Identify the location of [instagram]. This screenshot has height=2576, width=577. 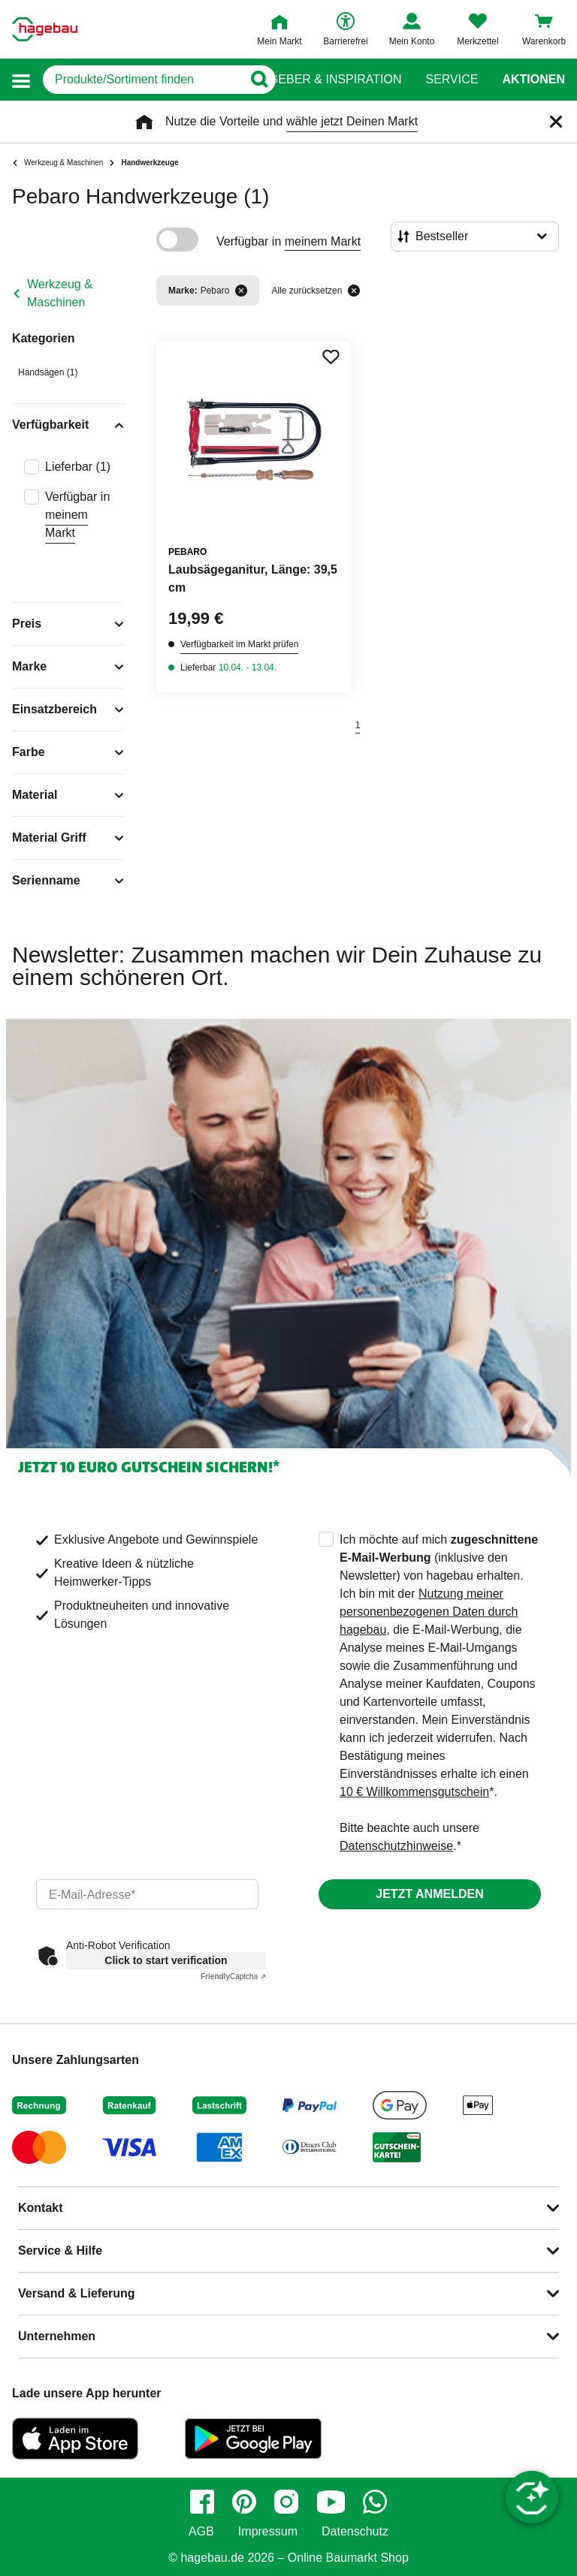
(286, 2502).